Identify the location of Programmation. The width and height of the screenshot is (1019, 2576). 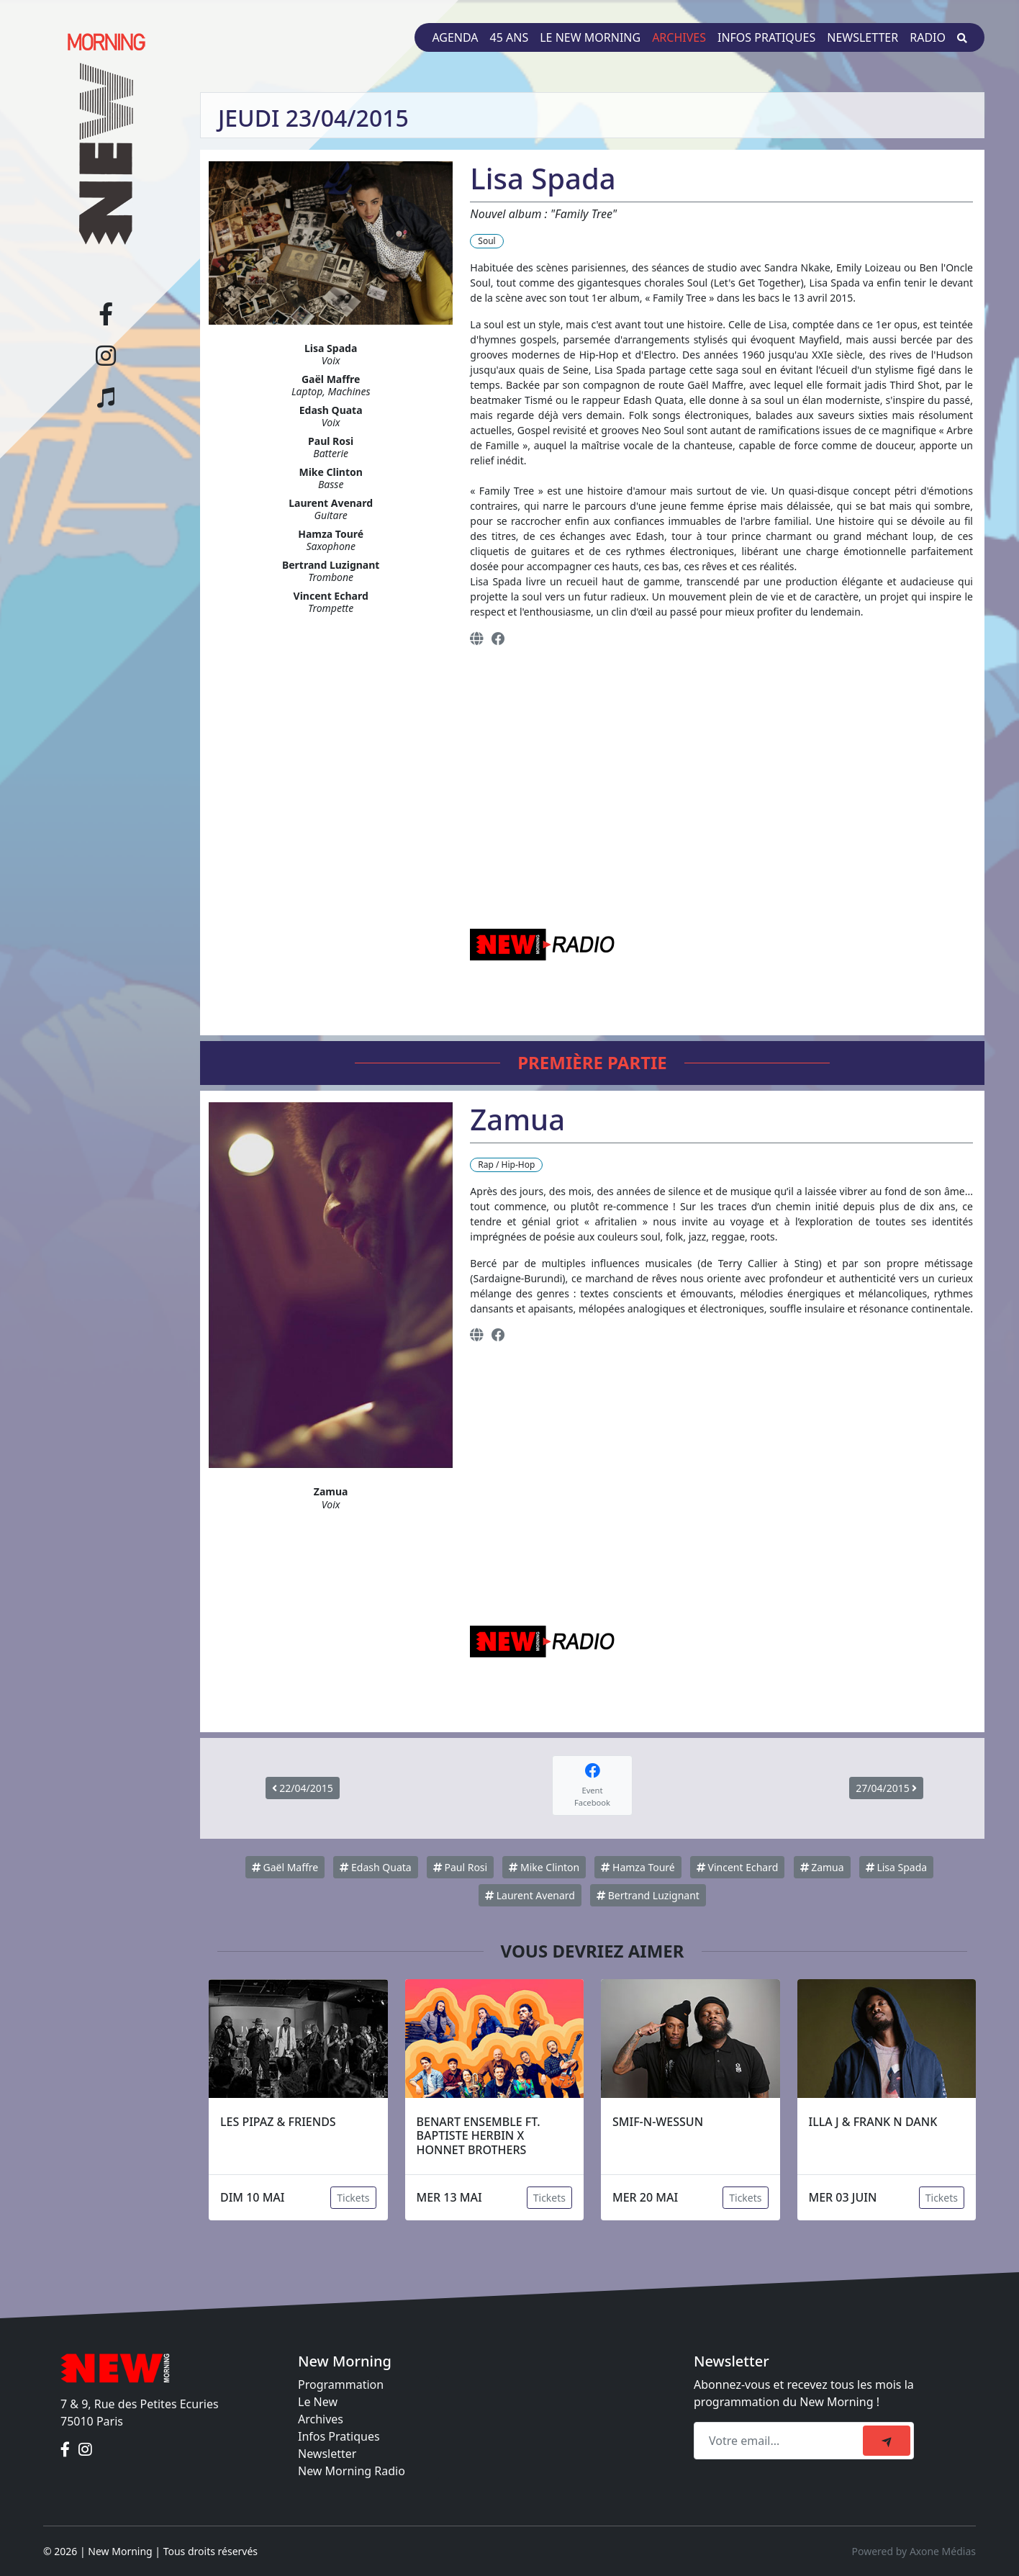
(341, 2384).